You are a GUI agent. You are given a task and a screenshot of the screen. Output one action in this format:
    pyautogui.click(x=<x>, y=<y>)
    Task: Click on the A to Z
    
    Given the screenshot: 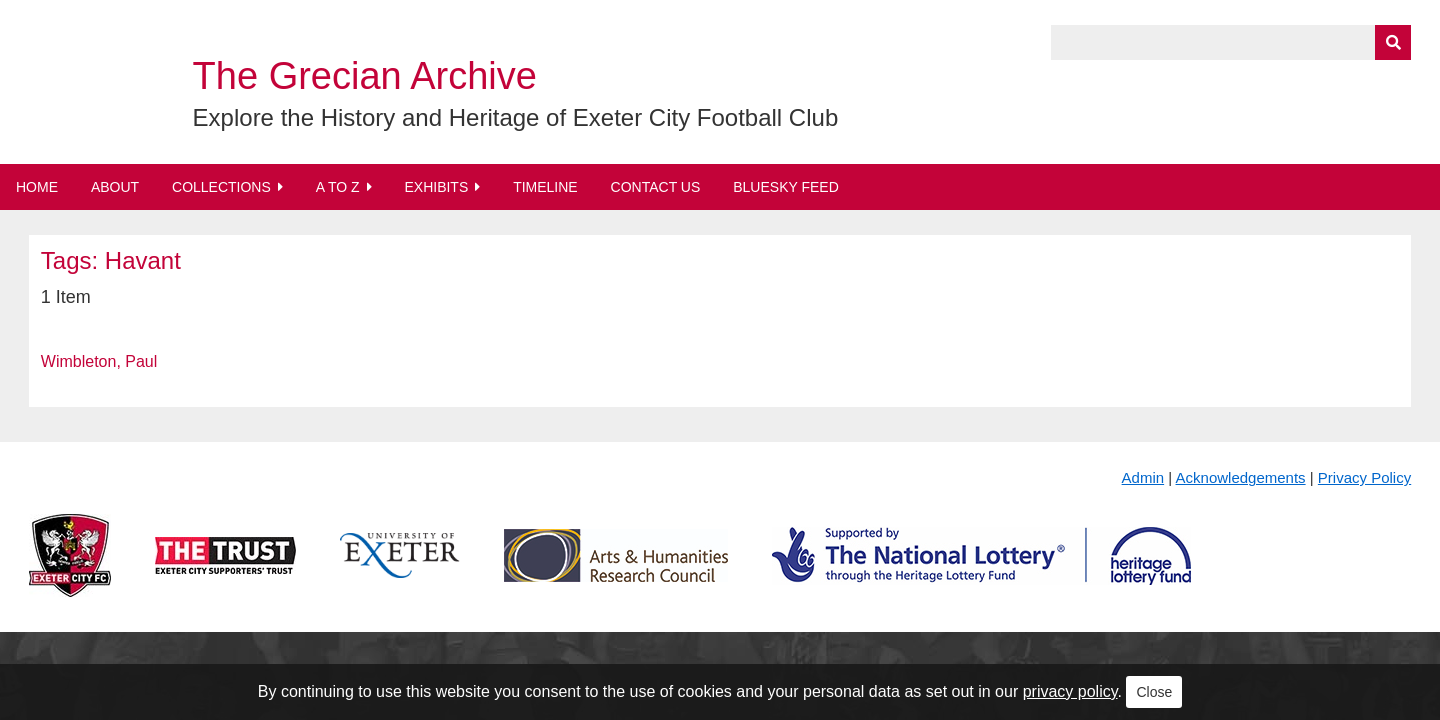 What is the action you would take?
    pyautogui.click(x=338, y=187)
    